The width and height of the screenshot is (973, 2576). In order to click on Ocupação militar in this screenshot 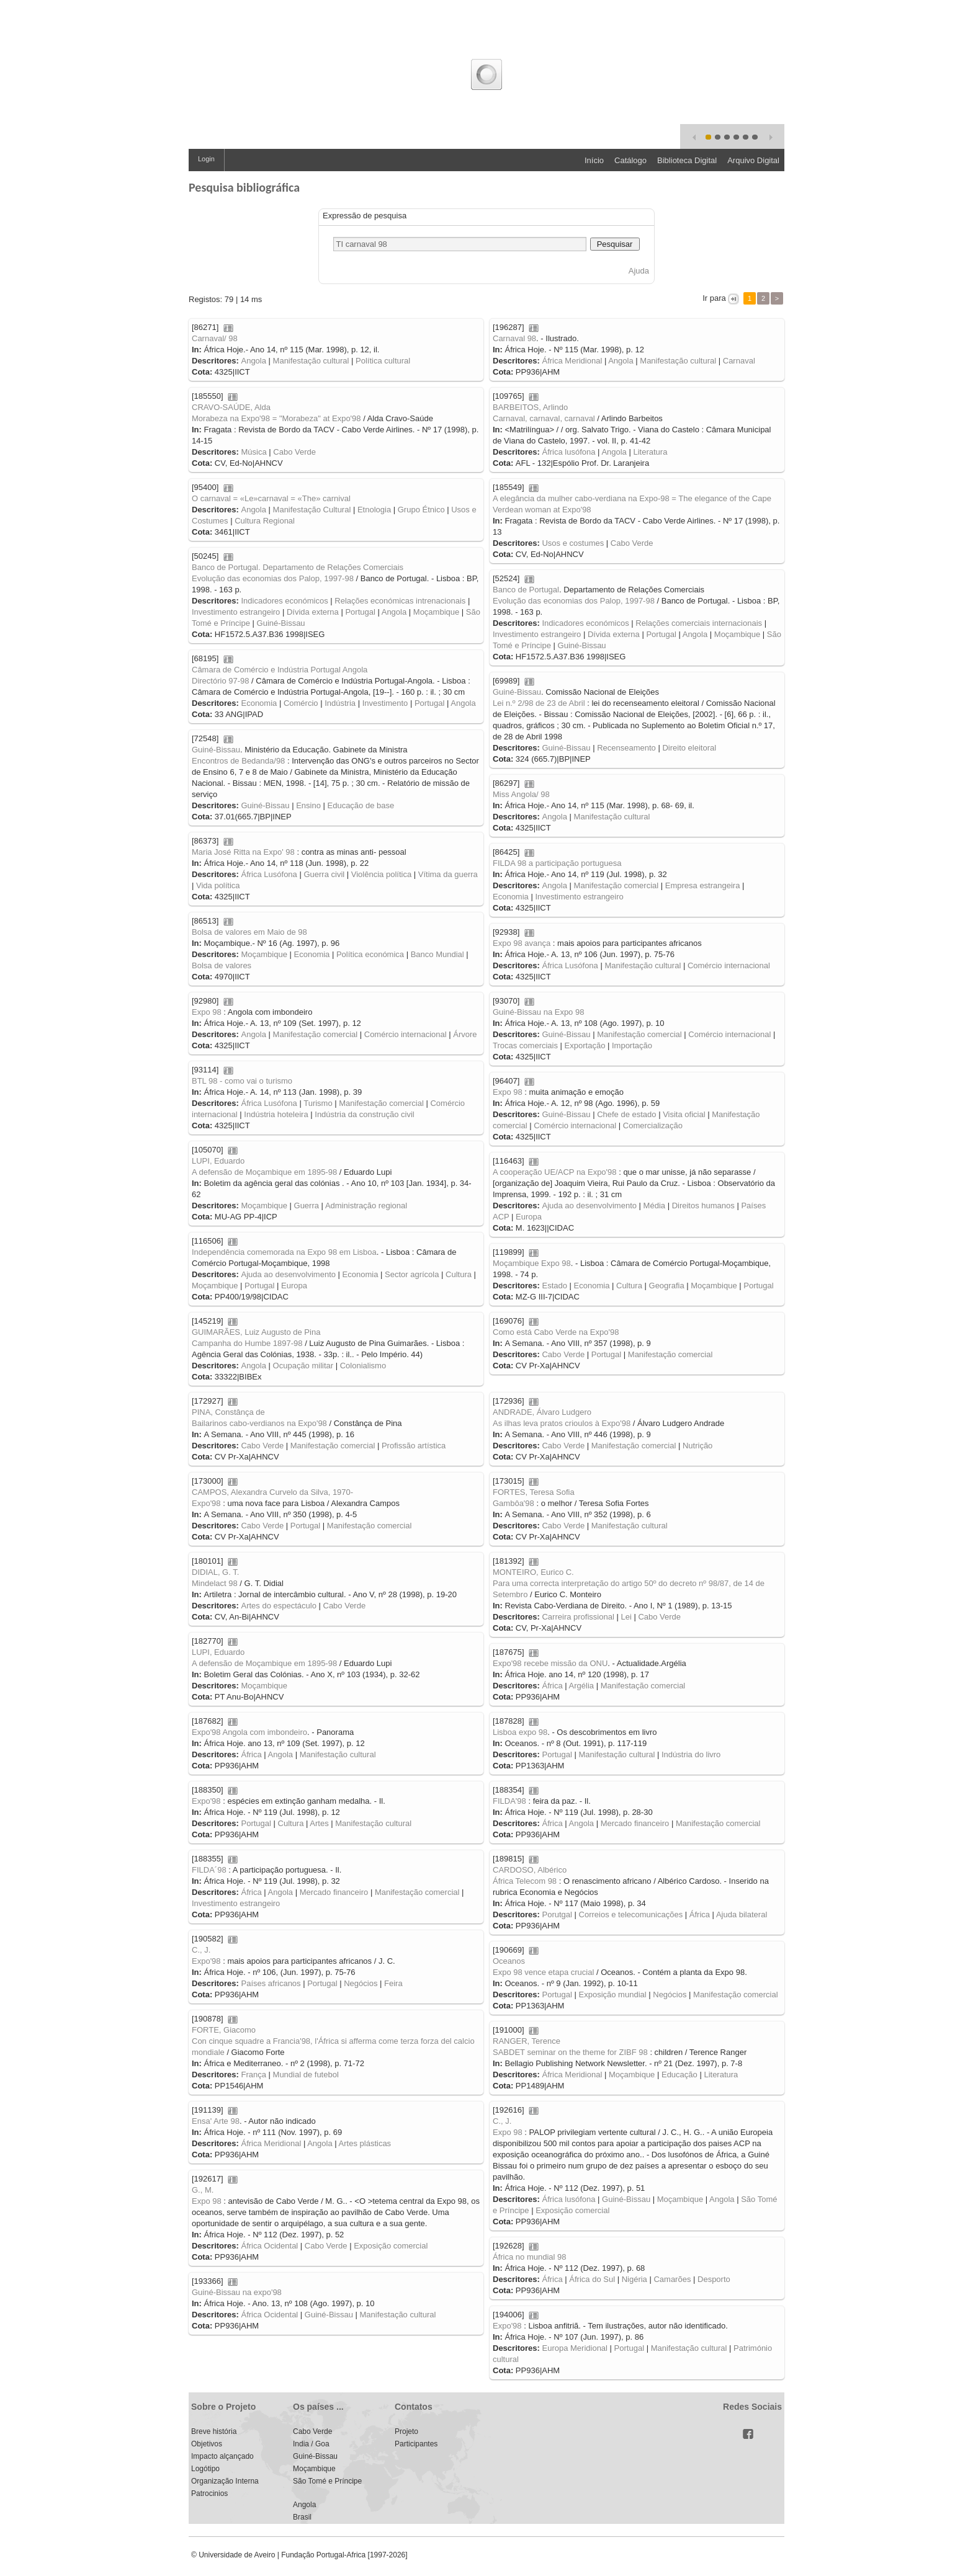, I will do `click(303, 1365)`.